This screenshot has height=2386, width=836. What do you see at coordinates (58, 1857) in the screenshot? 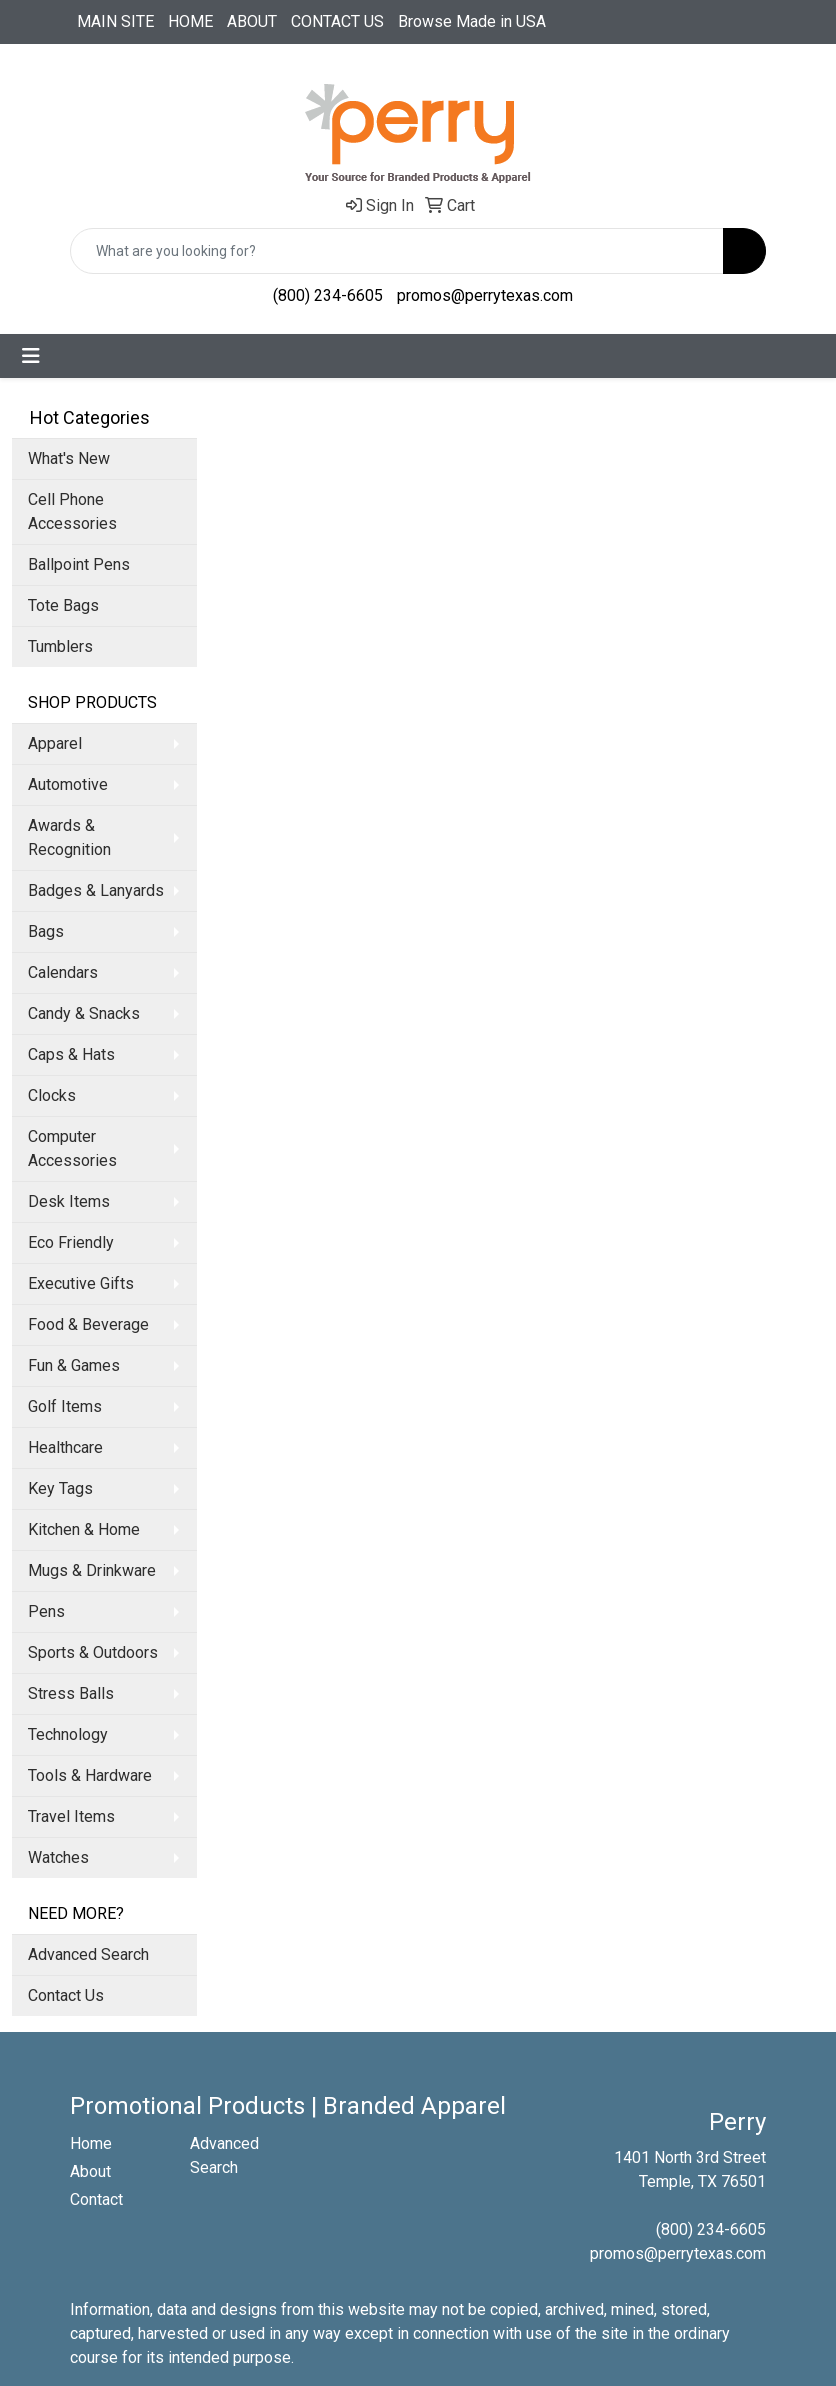
I see `Watches` at bounding box center [58, 1857].